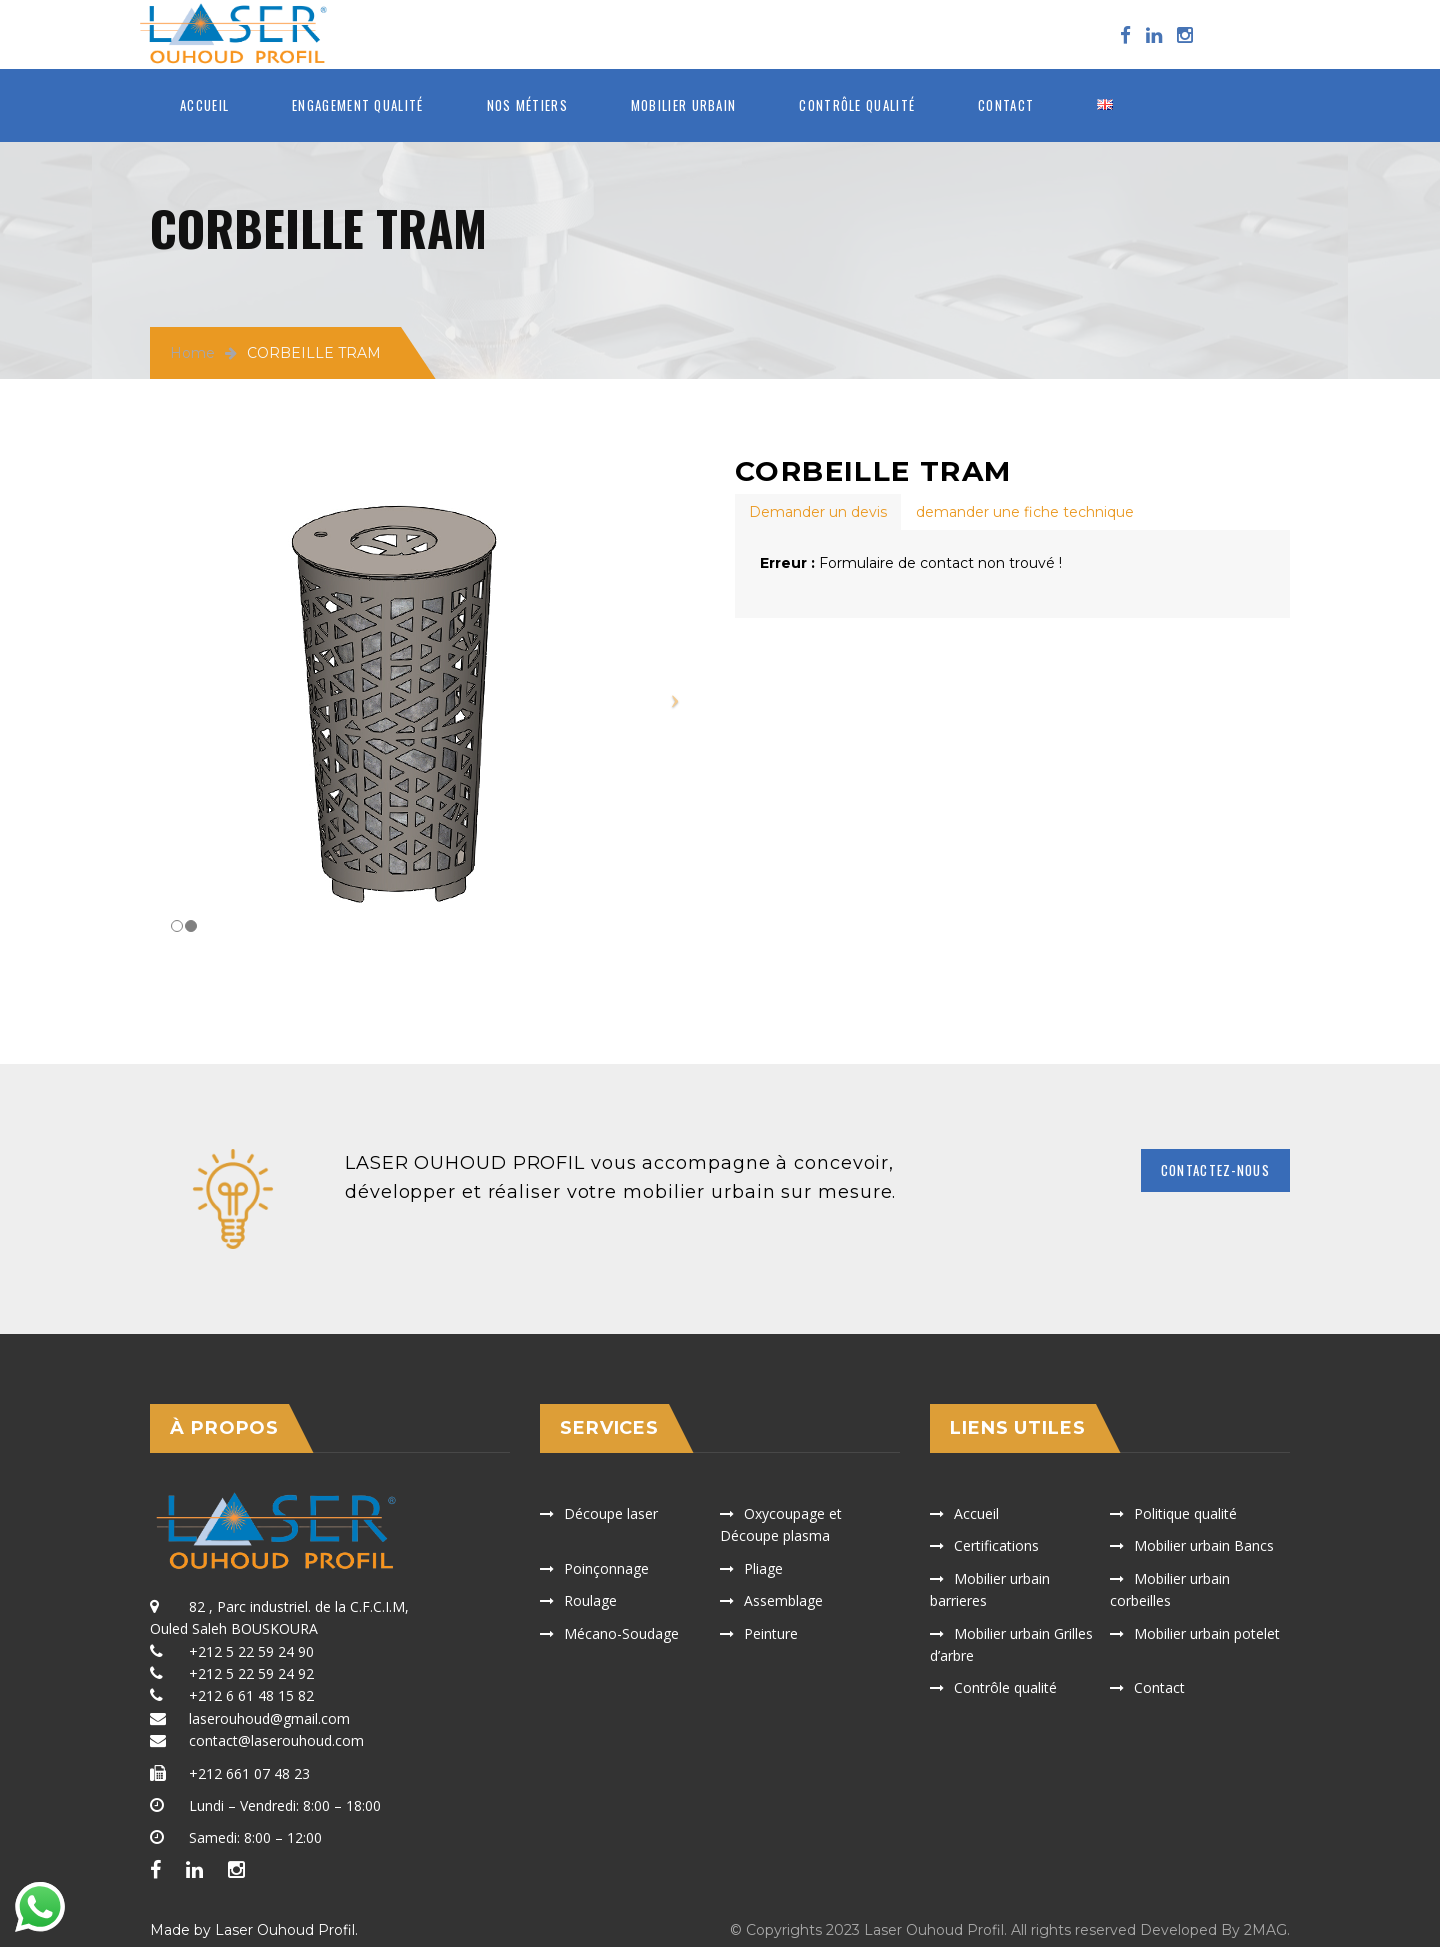 This screenshot has height=1947, width=1440. Describe the element at coordinates (204, 105) in the screenshot. I see `Accueil` at that location.